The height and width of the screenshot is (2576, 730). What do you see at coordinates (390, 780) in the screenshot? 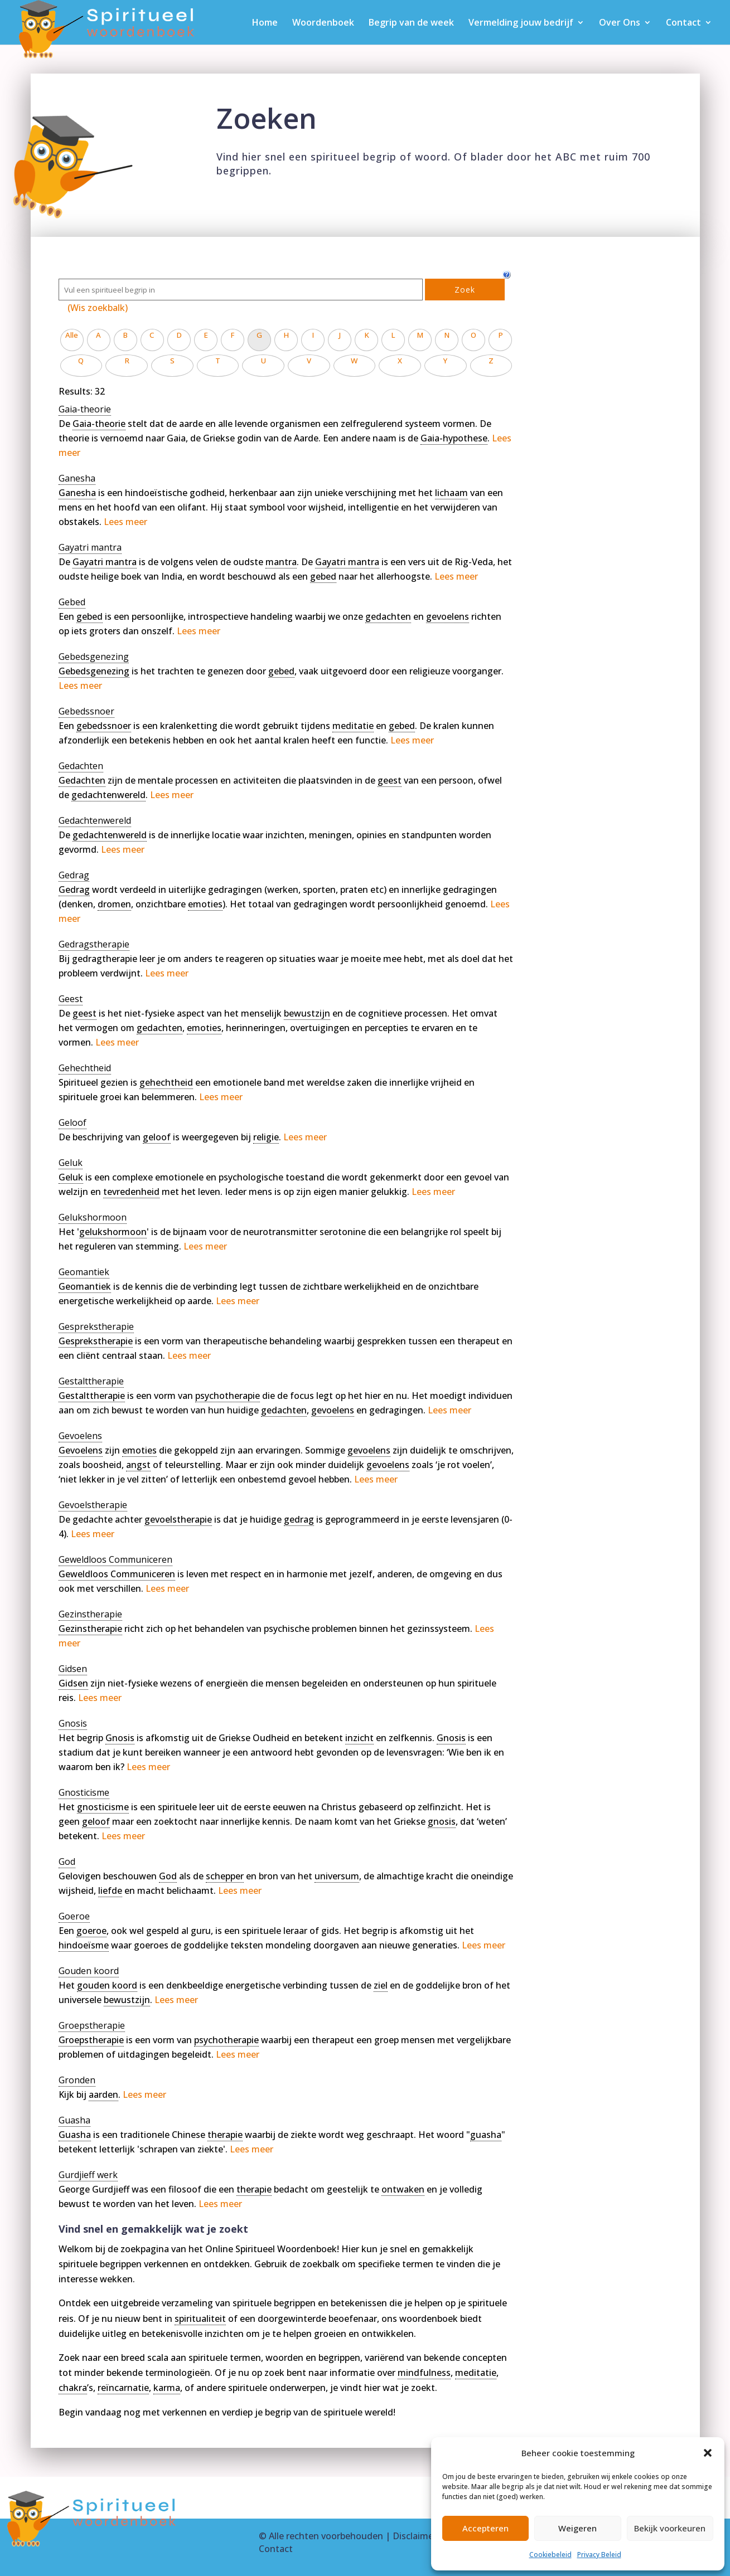
I see `geest [link]` at bounding box center [390, 780].